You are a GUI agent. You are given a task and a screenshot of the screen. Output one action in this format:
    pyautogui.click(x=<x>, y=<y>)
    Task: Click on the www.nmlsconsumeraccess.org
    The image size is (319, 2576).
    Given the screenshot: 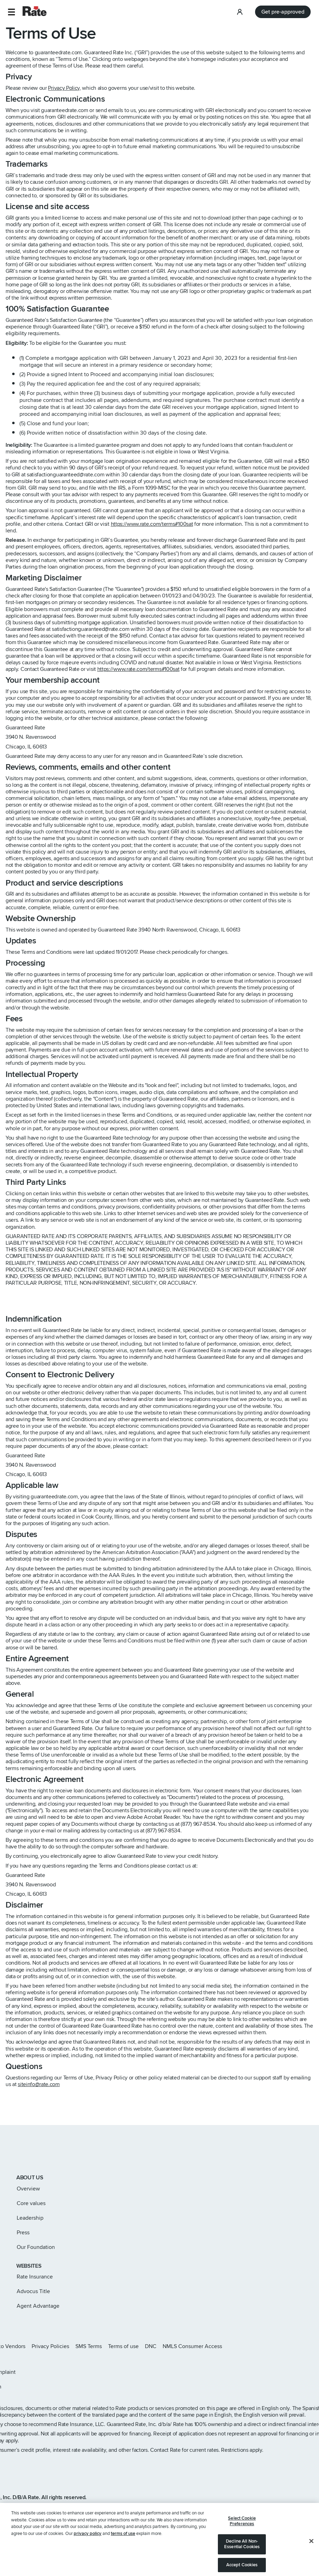 What is the action you would take?
    pyautogui.click(x=77, y=2506)
    